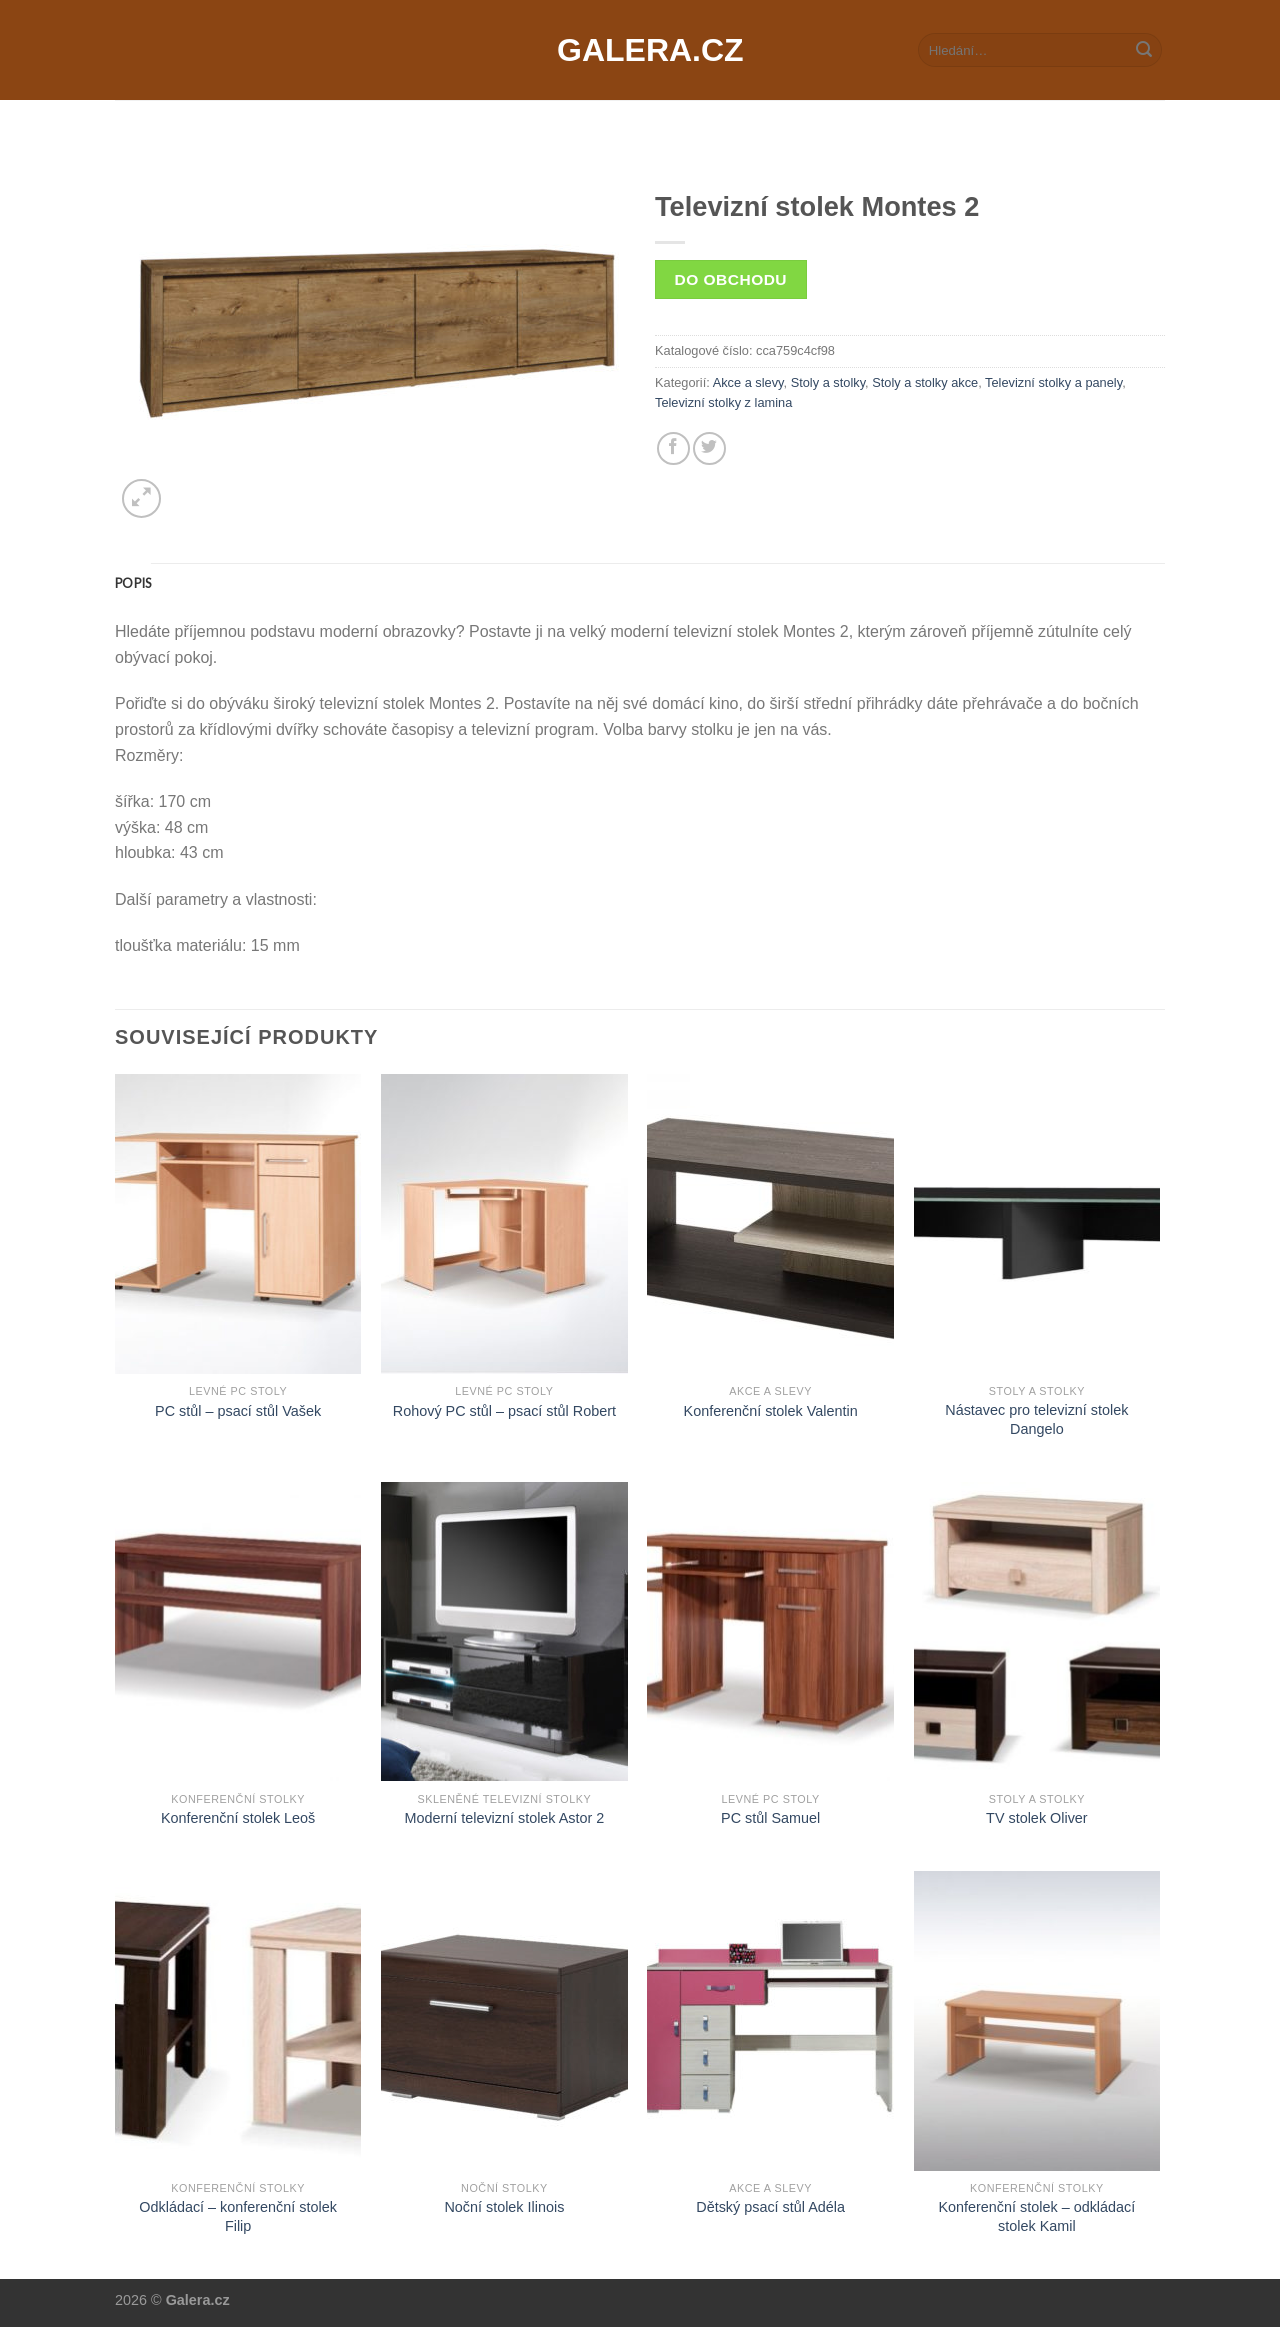  I want to click on [Submit], so click(1144, 50).